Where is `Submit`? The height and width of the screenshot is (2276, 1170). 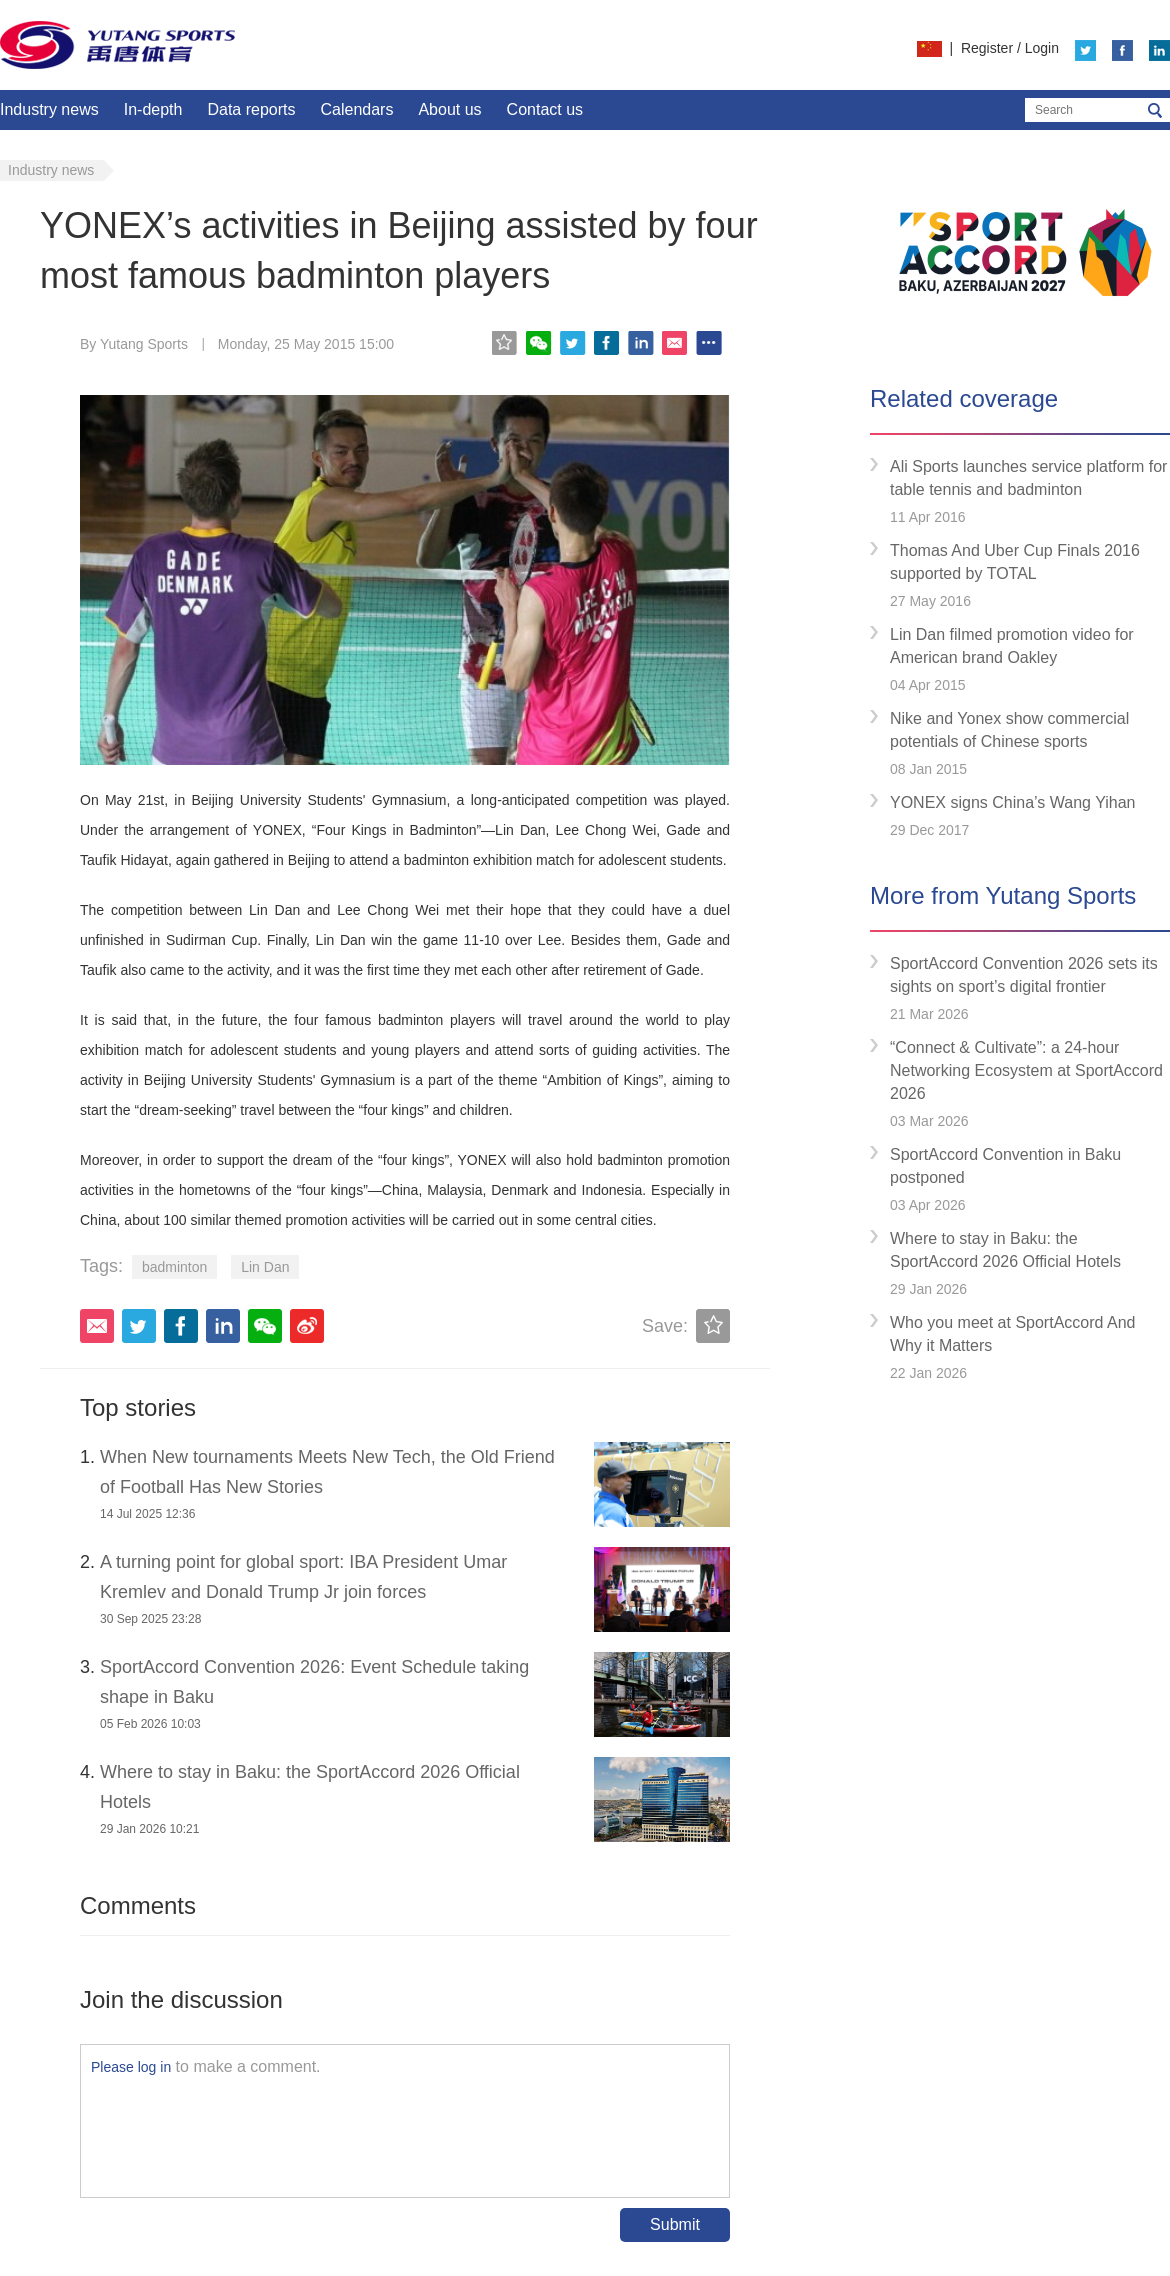 Submit is located at coordinates (675, 2224).